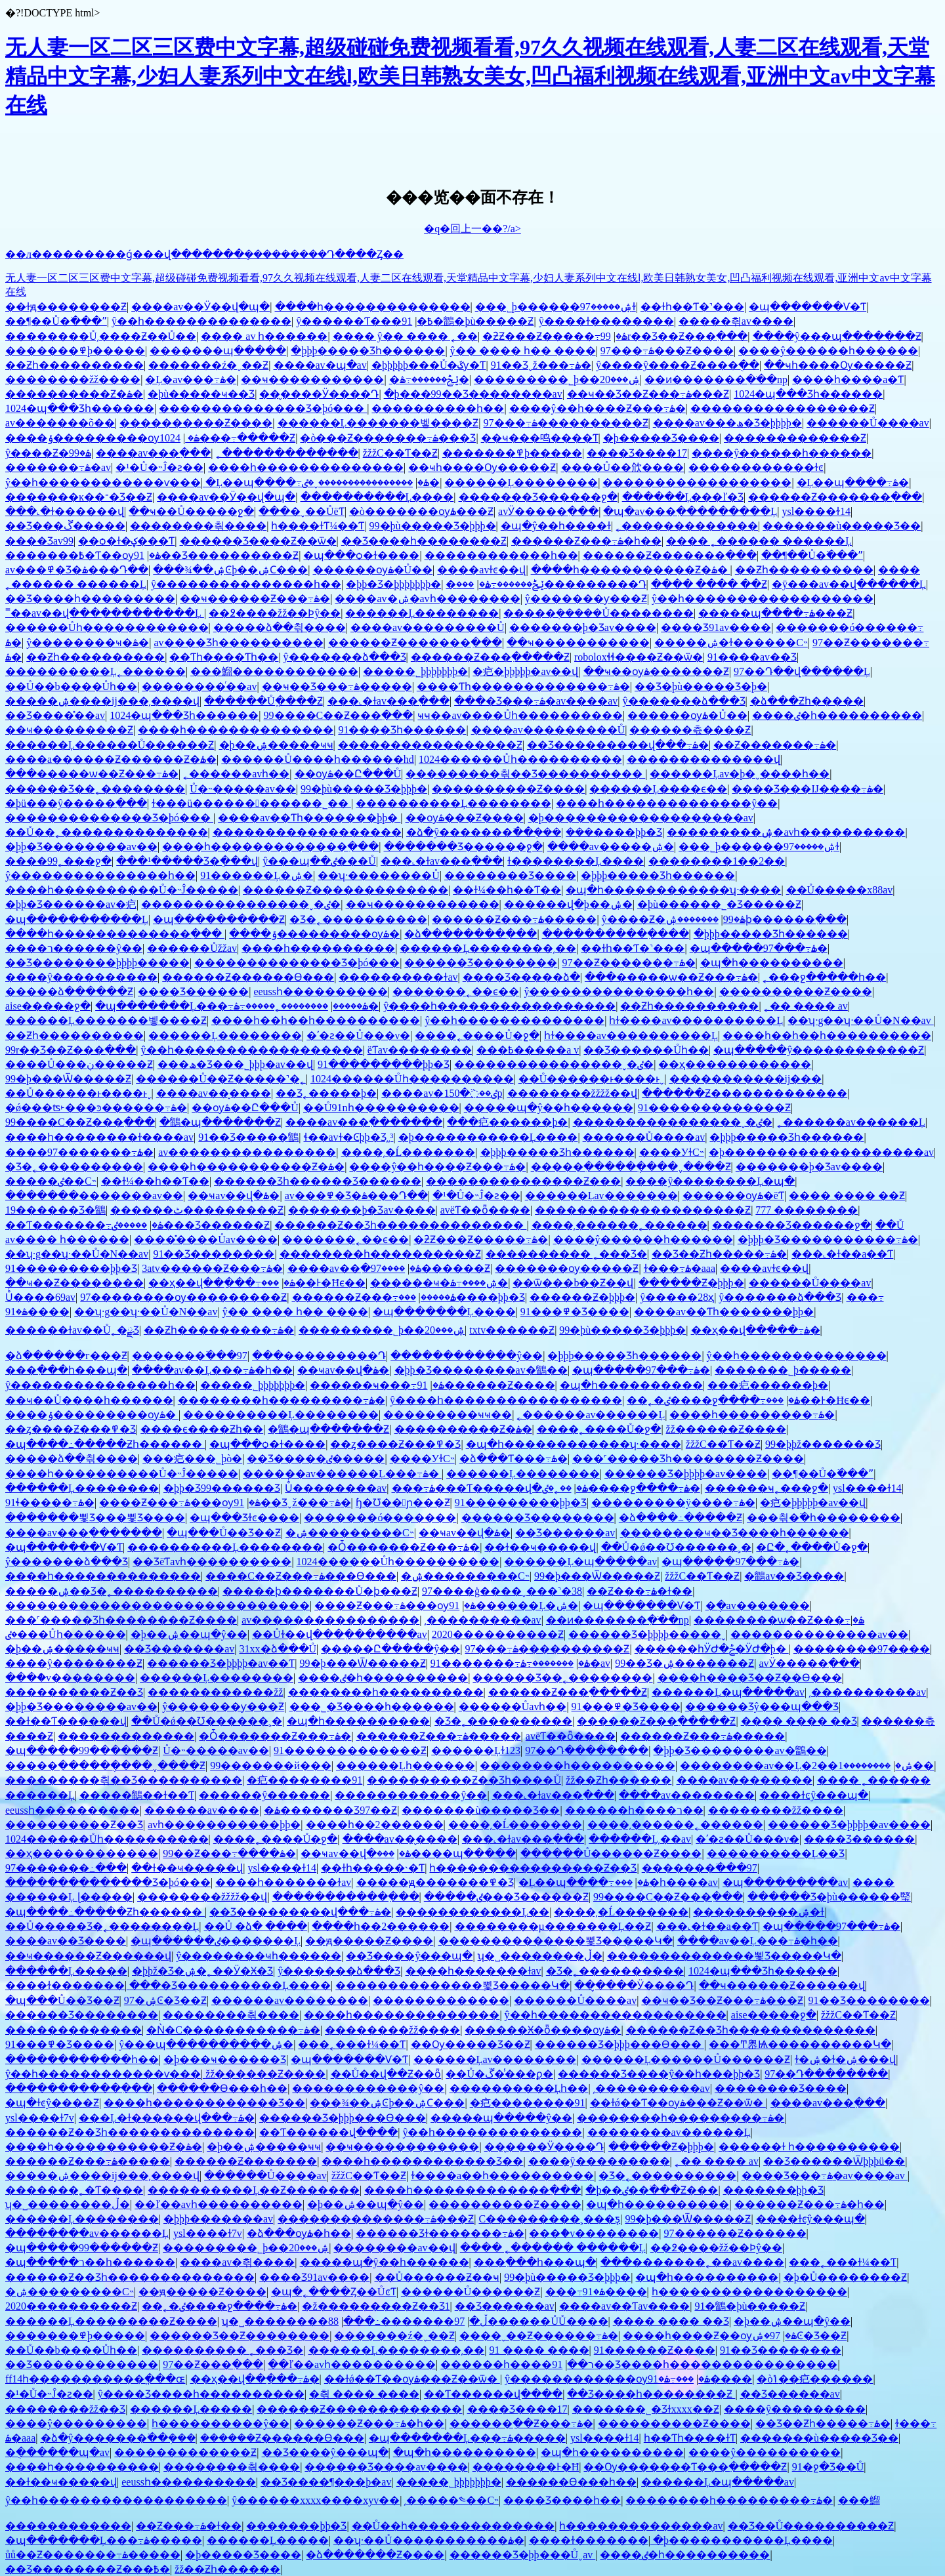 Image resolution: width=945 pixels, height=2576 pixels. What do you see at coordinates (218, 2218) in the screenshot?
I see `�þþþ����޹���av` at bounding box center [218, 2218].